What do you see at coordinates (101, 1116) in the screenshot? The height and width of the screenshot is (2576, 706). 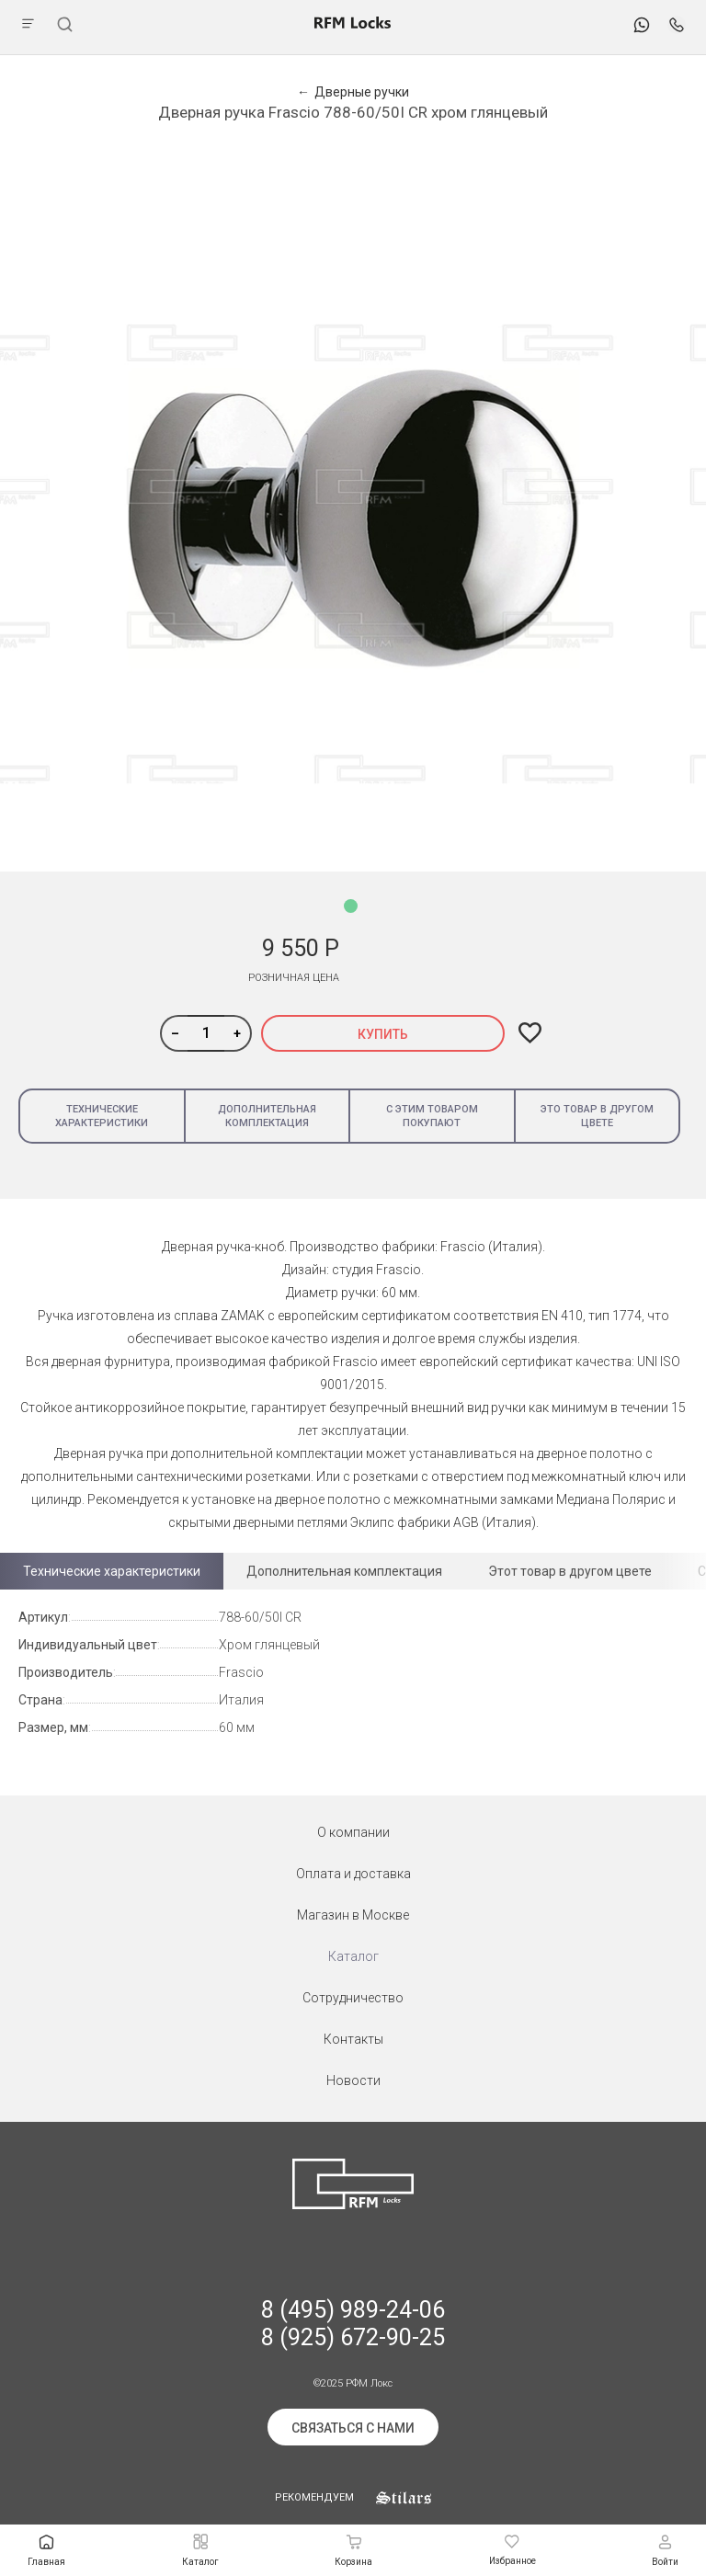 I see `Технические характеристики` at bounding box center [101, 1116].